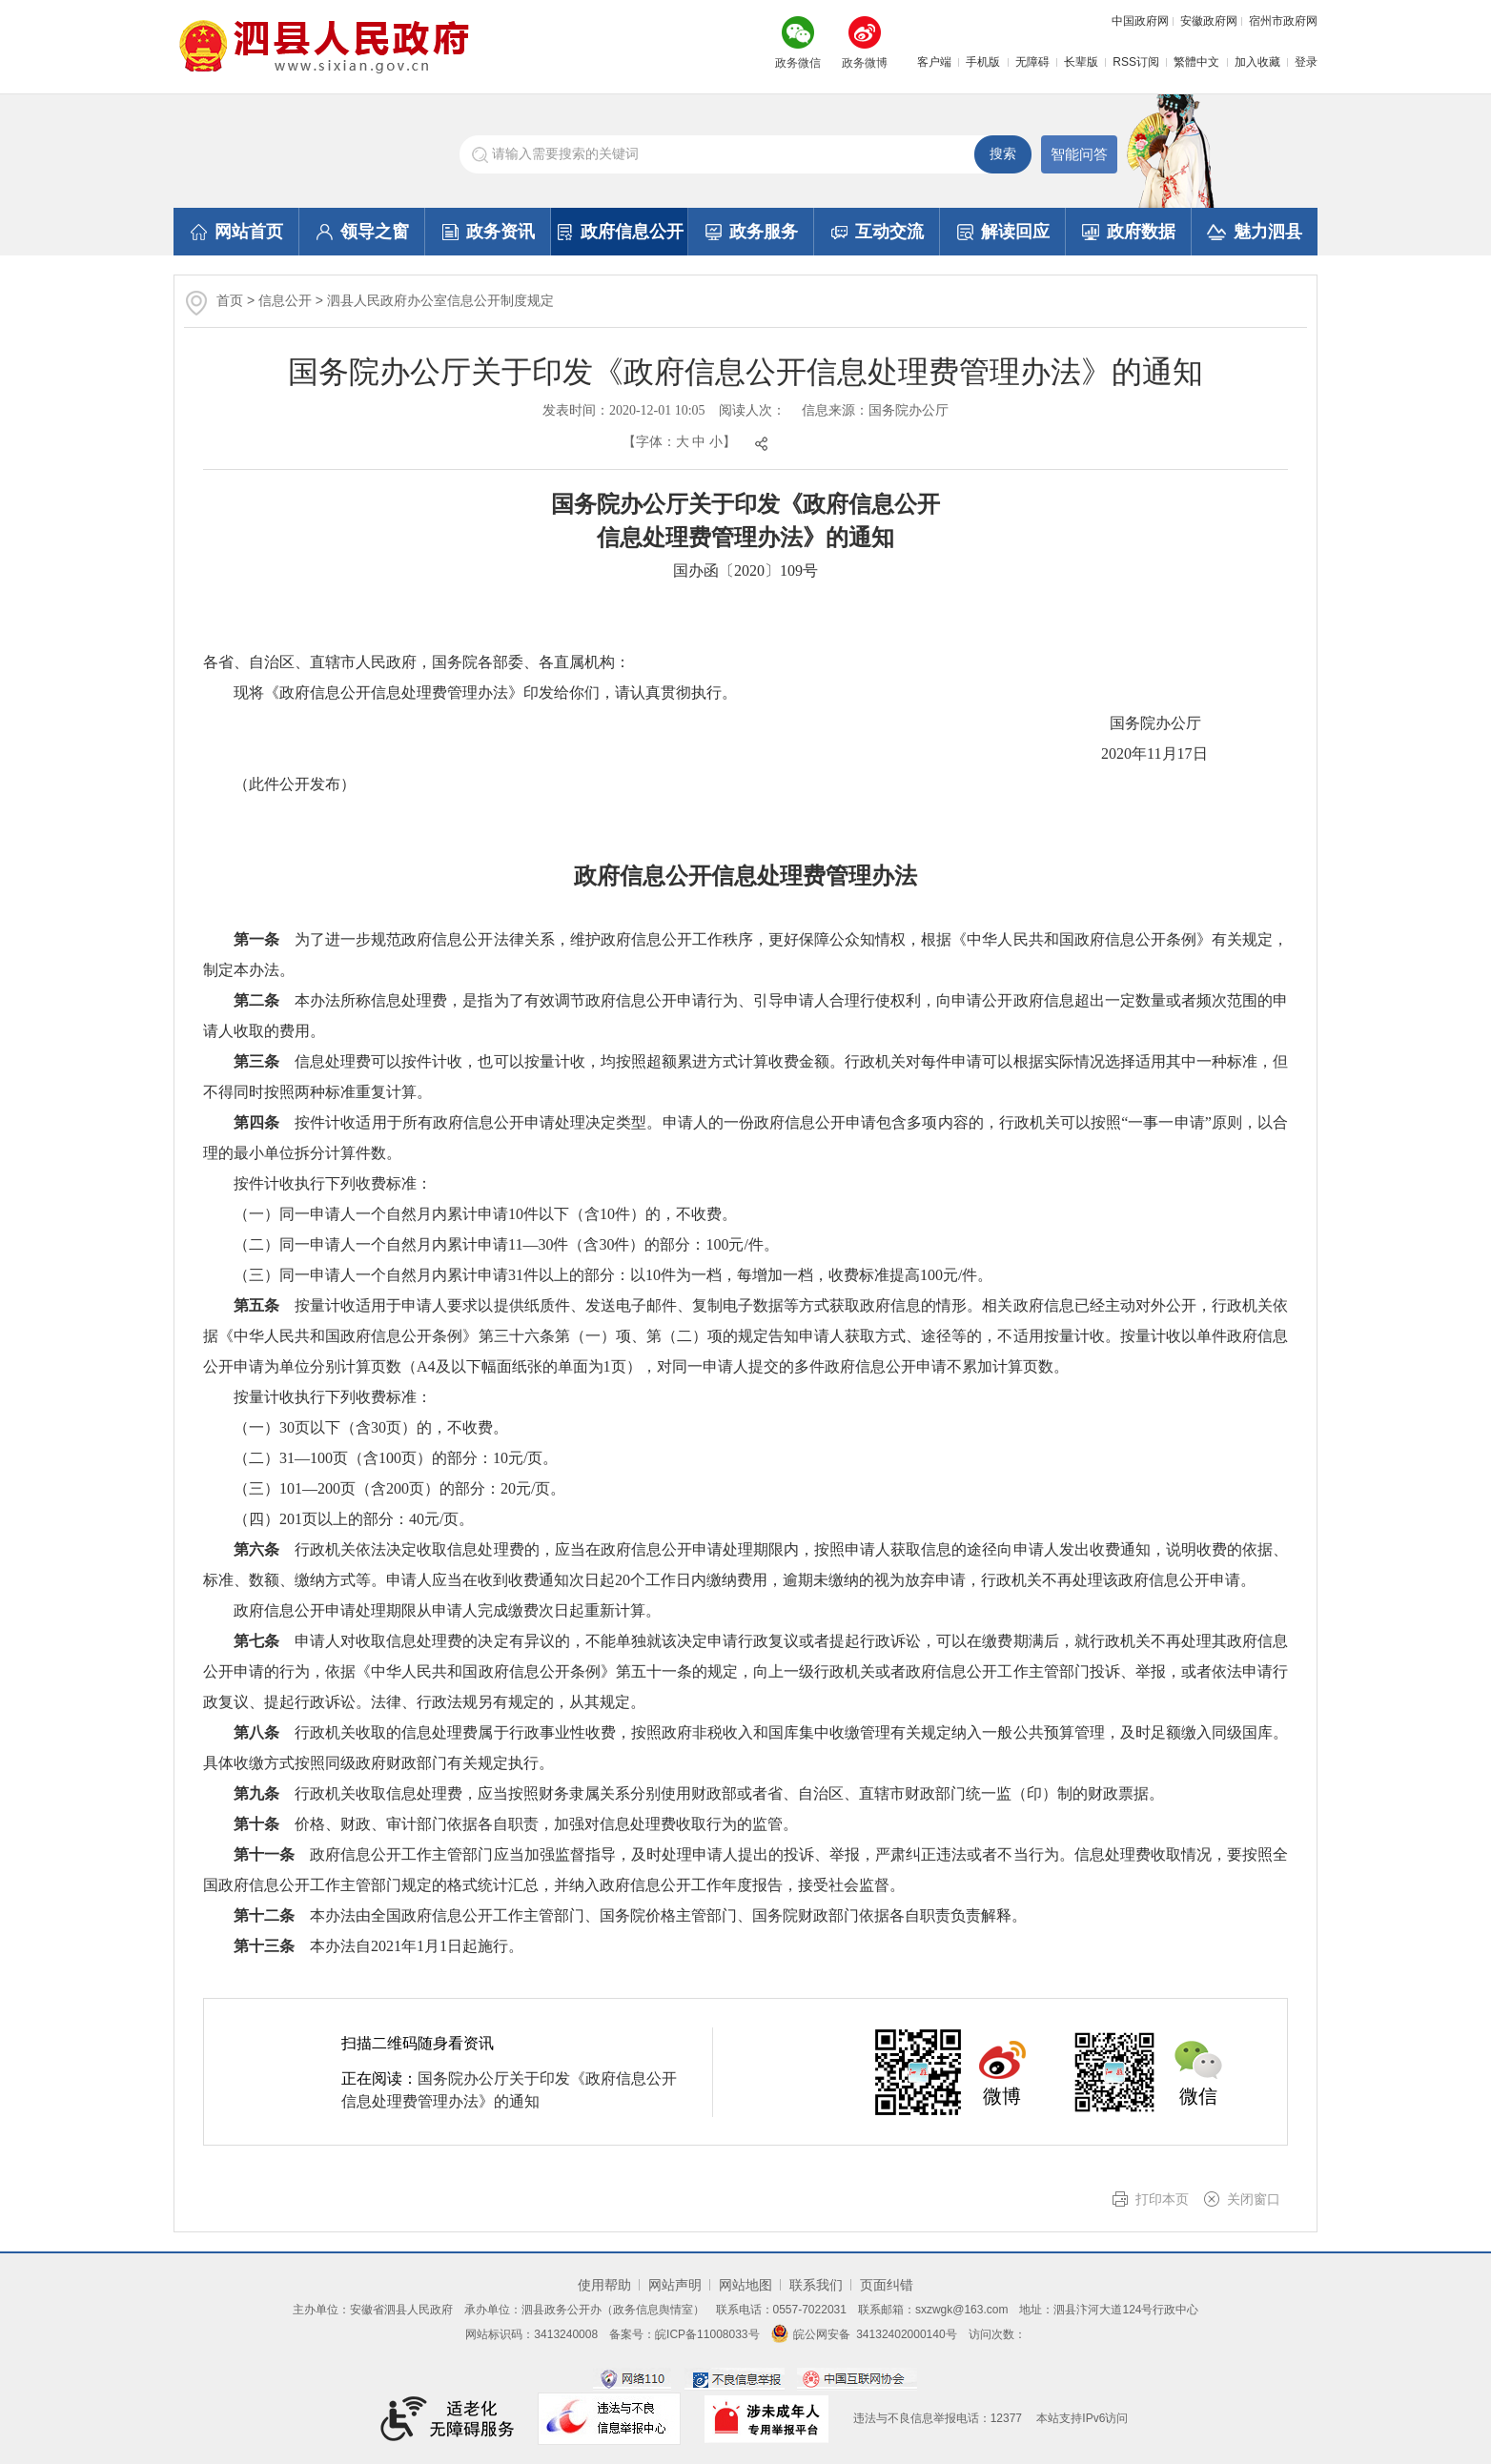  Describe the element at coordinates (934, 62) in the screenshot. I see `客户端` at that location.